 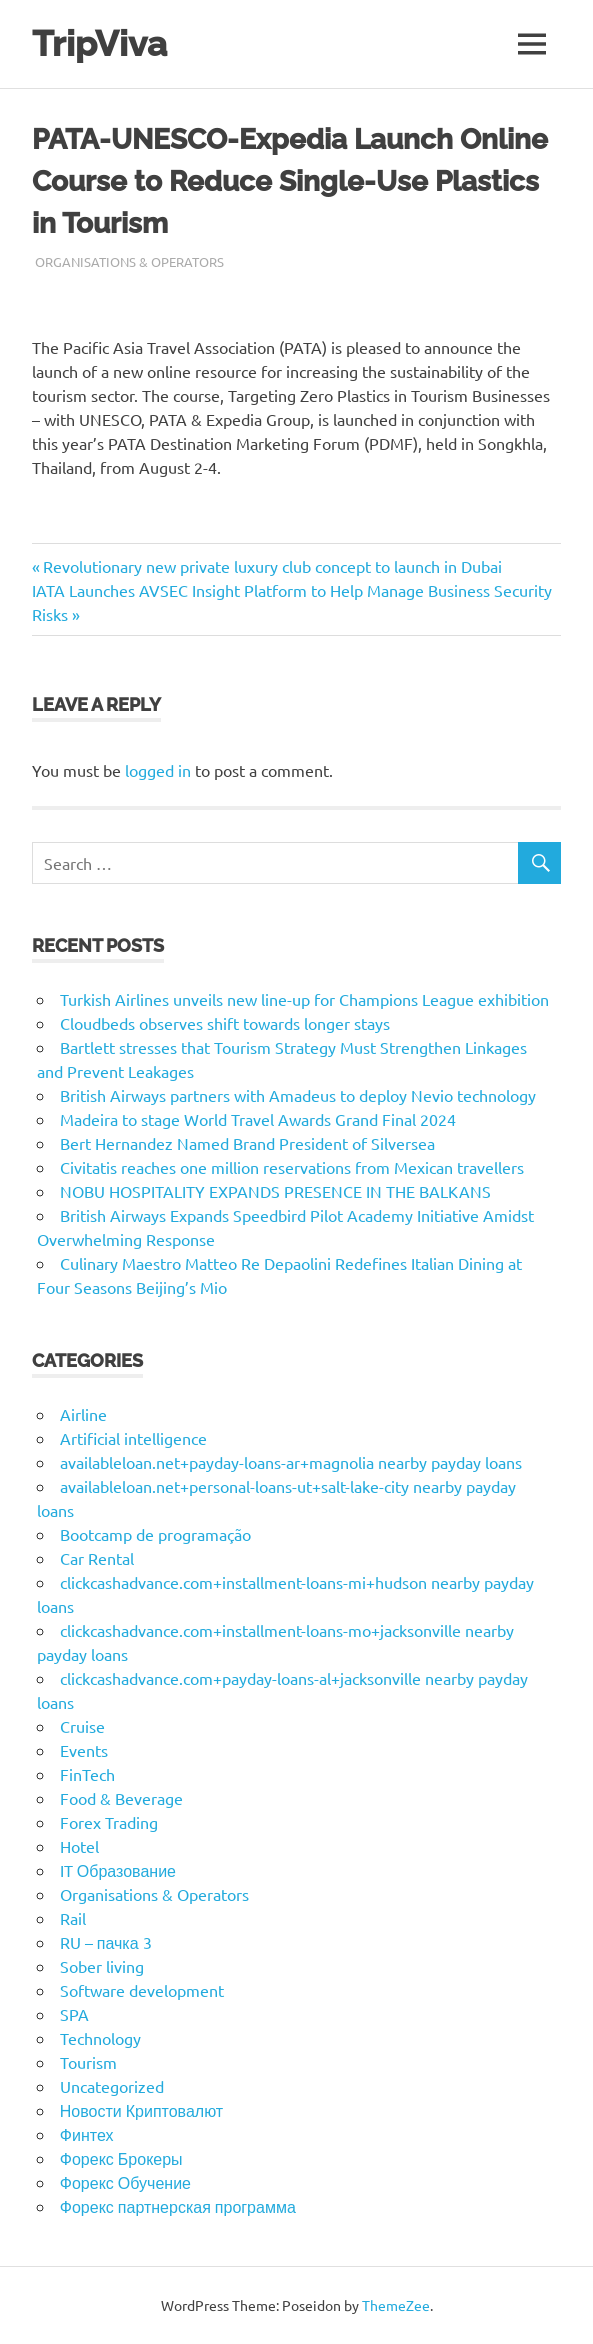 What do you see at coordinates (118, 1870) in the screenshot?
I see `IT Образование` at bounding box center [118, 1870].